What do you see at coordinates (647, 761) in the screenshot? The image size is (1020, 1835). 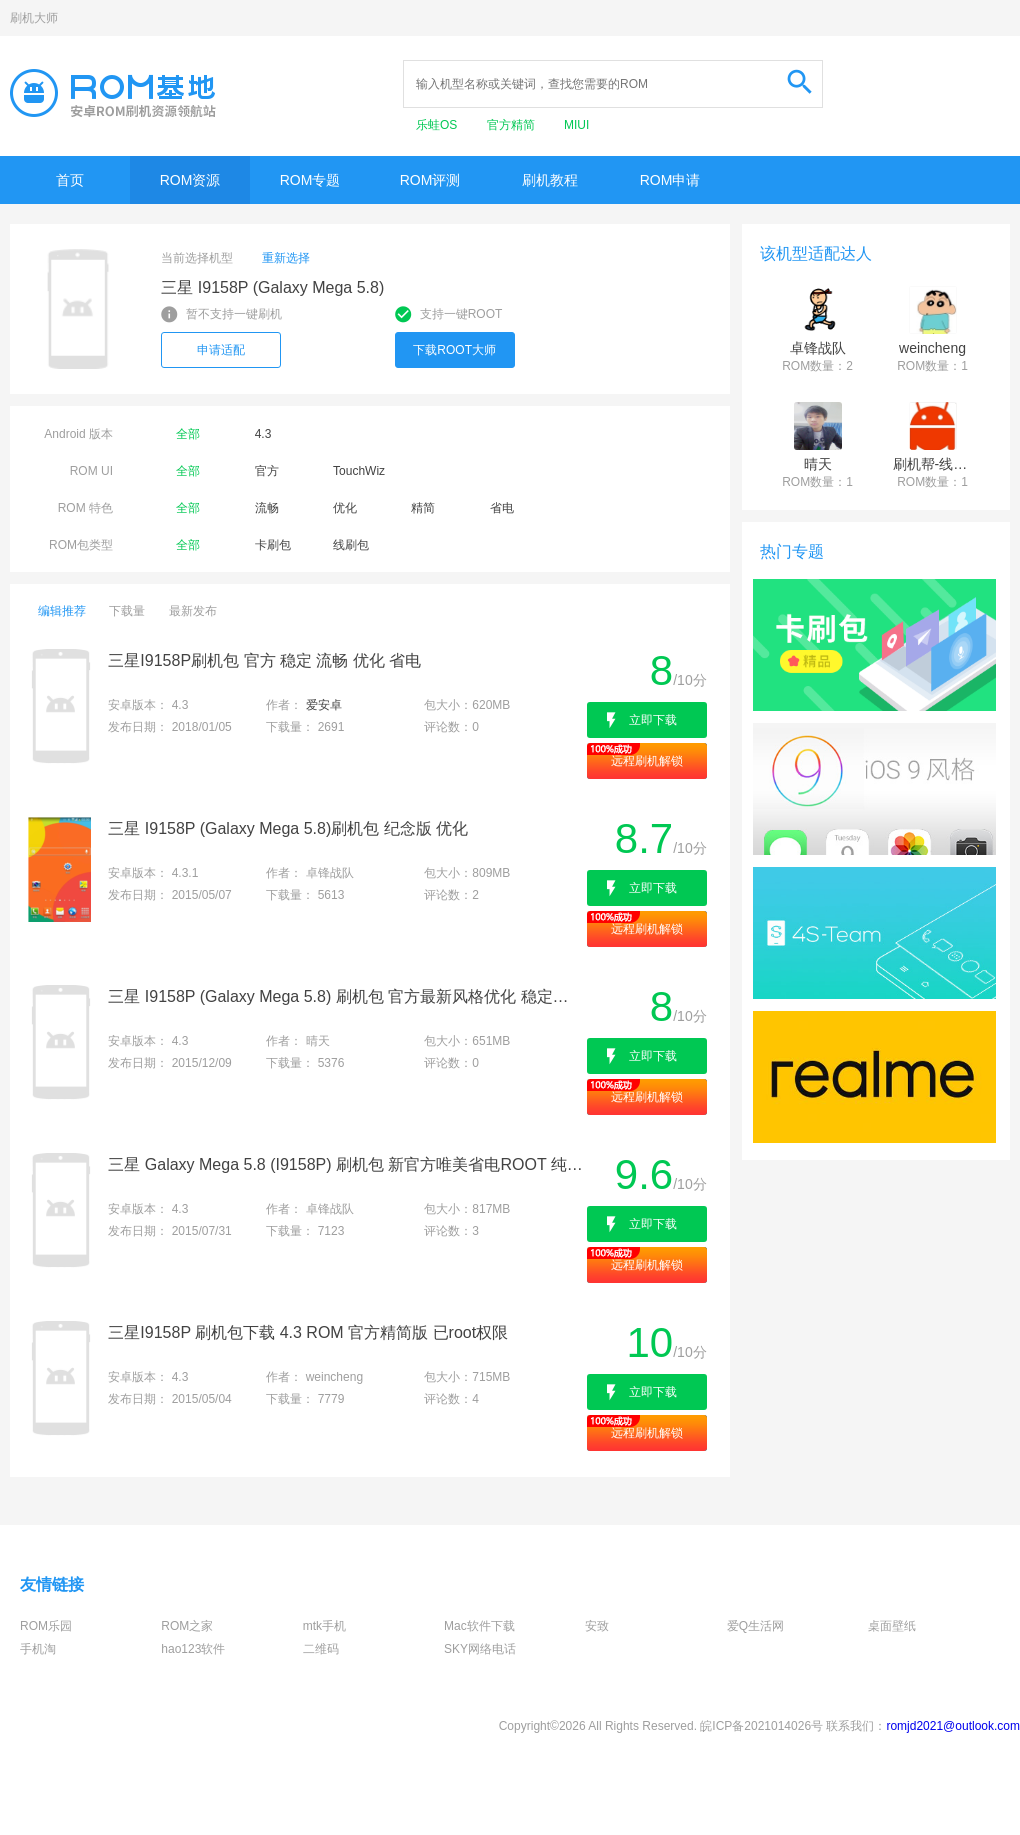 I see `远程刷机解锁` at bounding box center [647, 761].